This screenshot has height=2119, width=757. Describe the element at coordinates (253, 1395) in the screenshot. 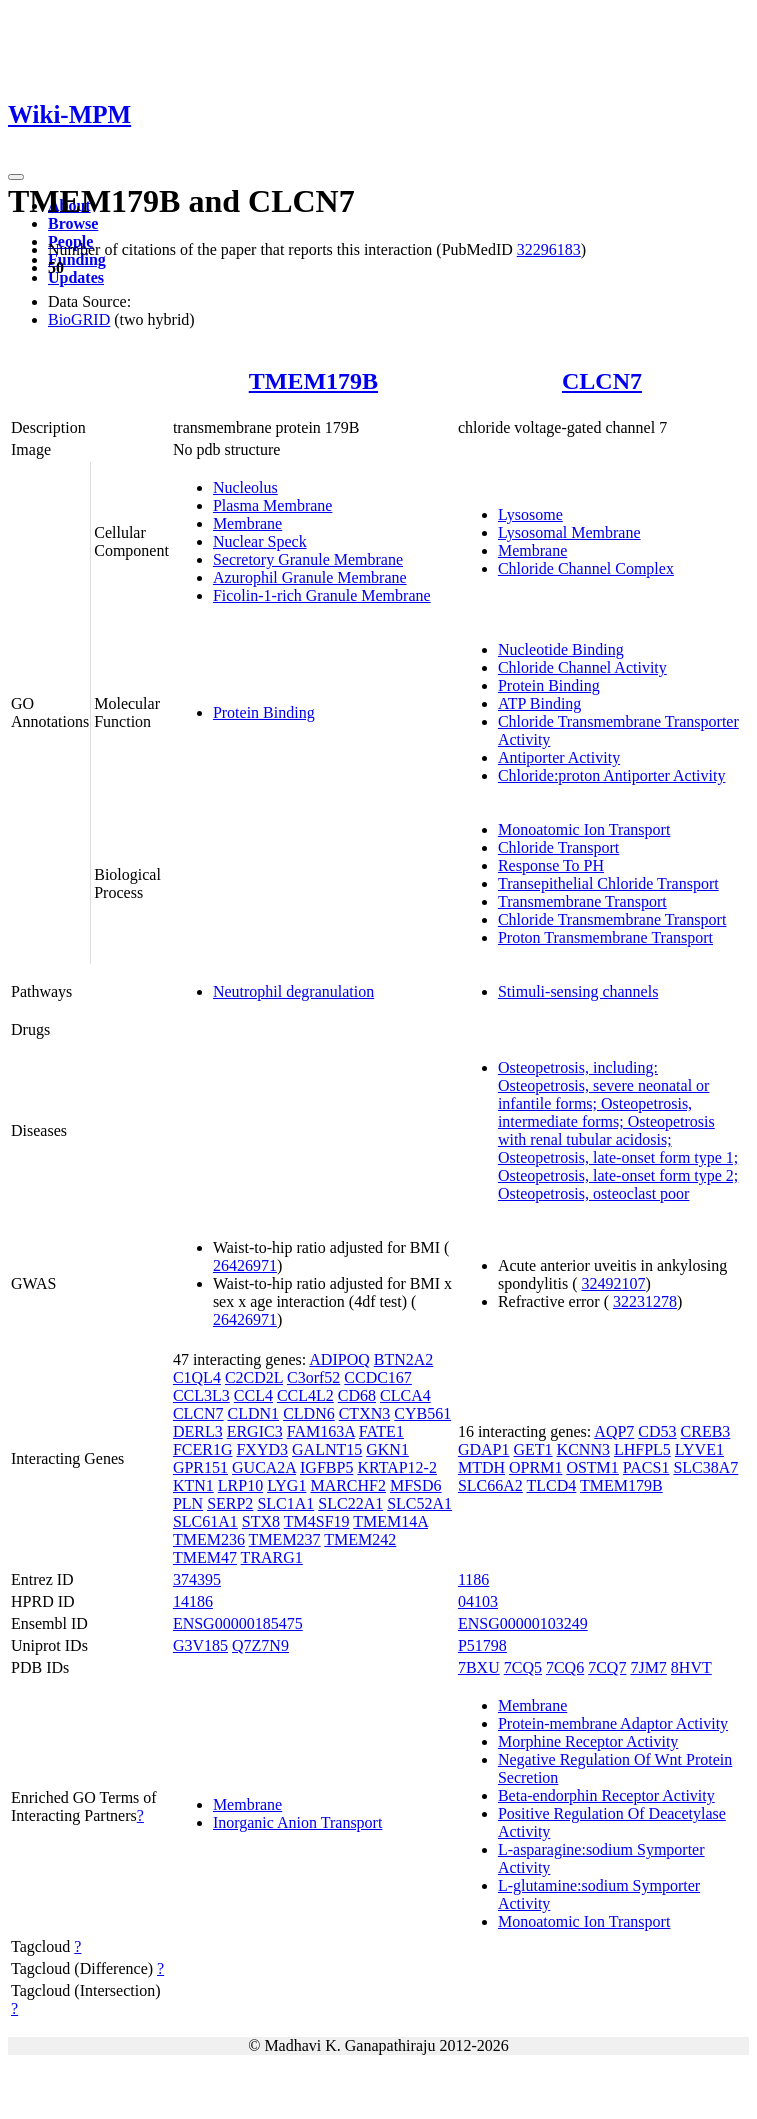

I see `CCL4` at that location.